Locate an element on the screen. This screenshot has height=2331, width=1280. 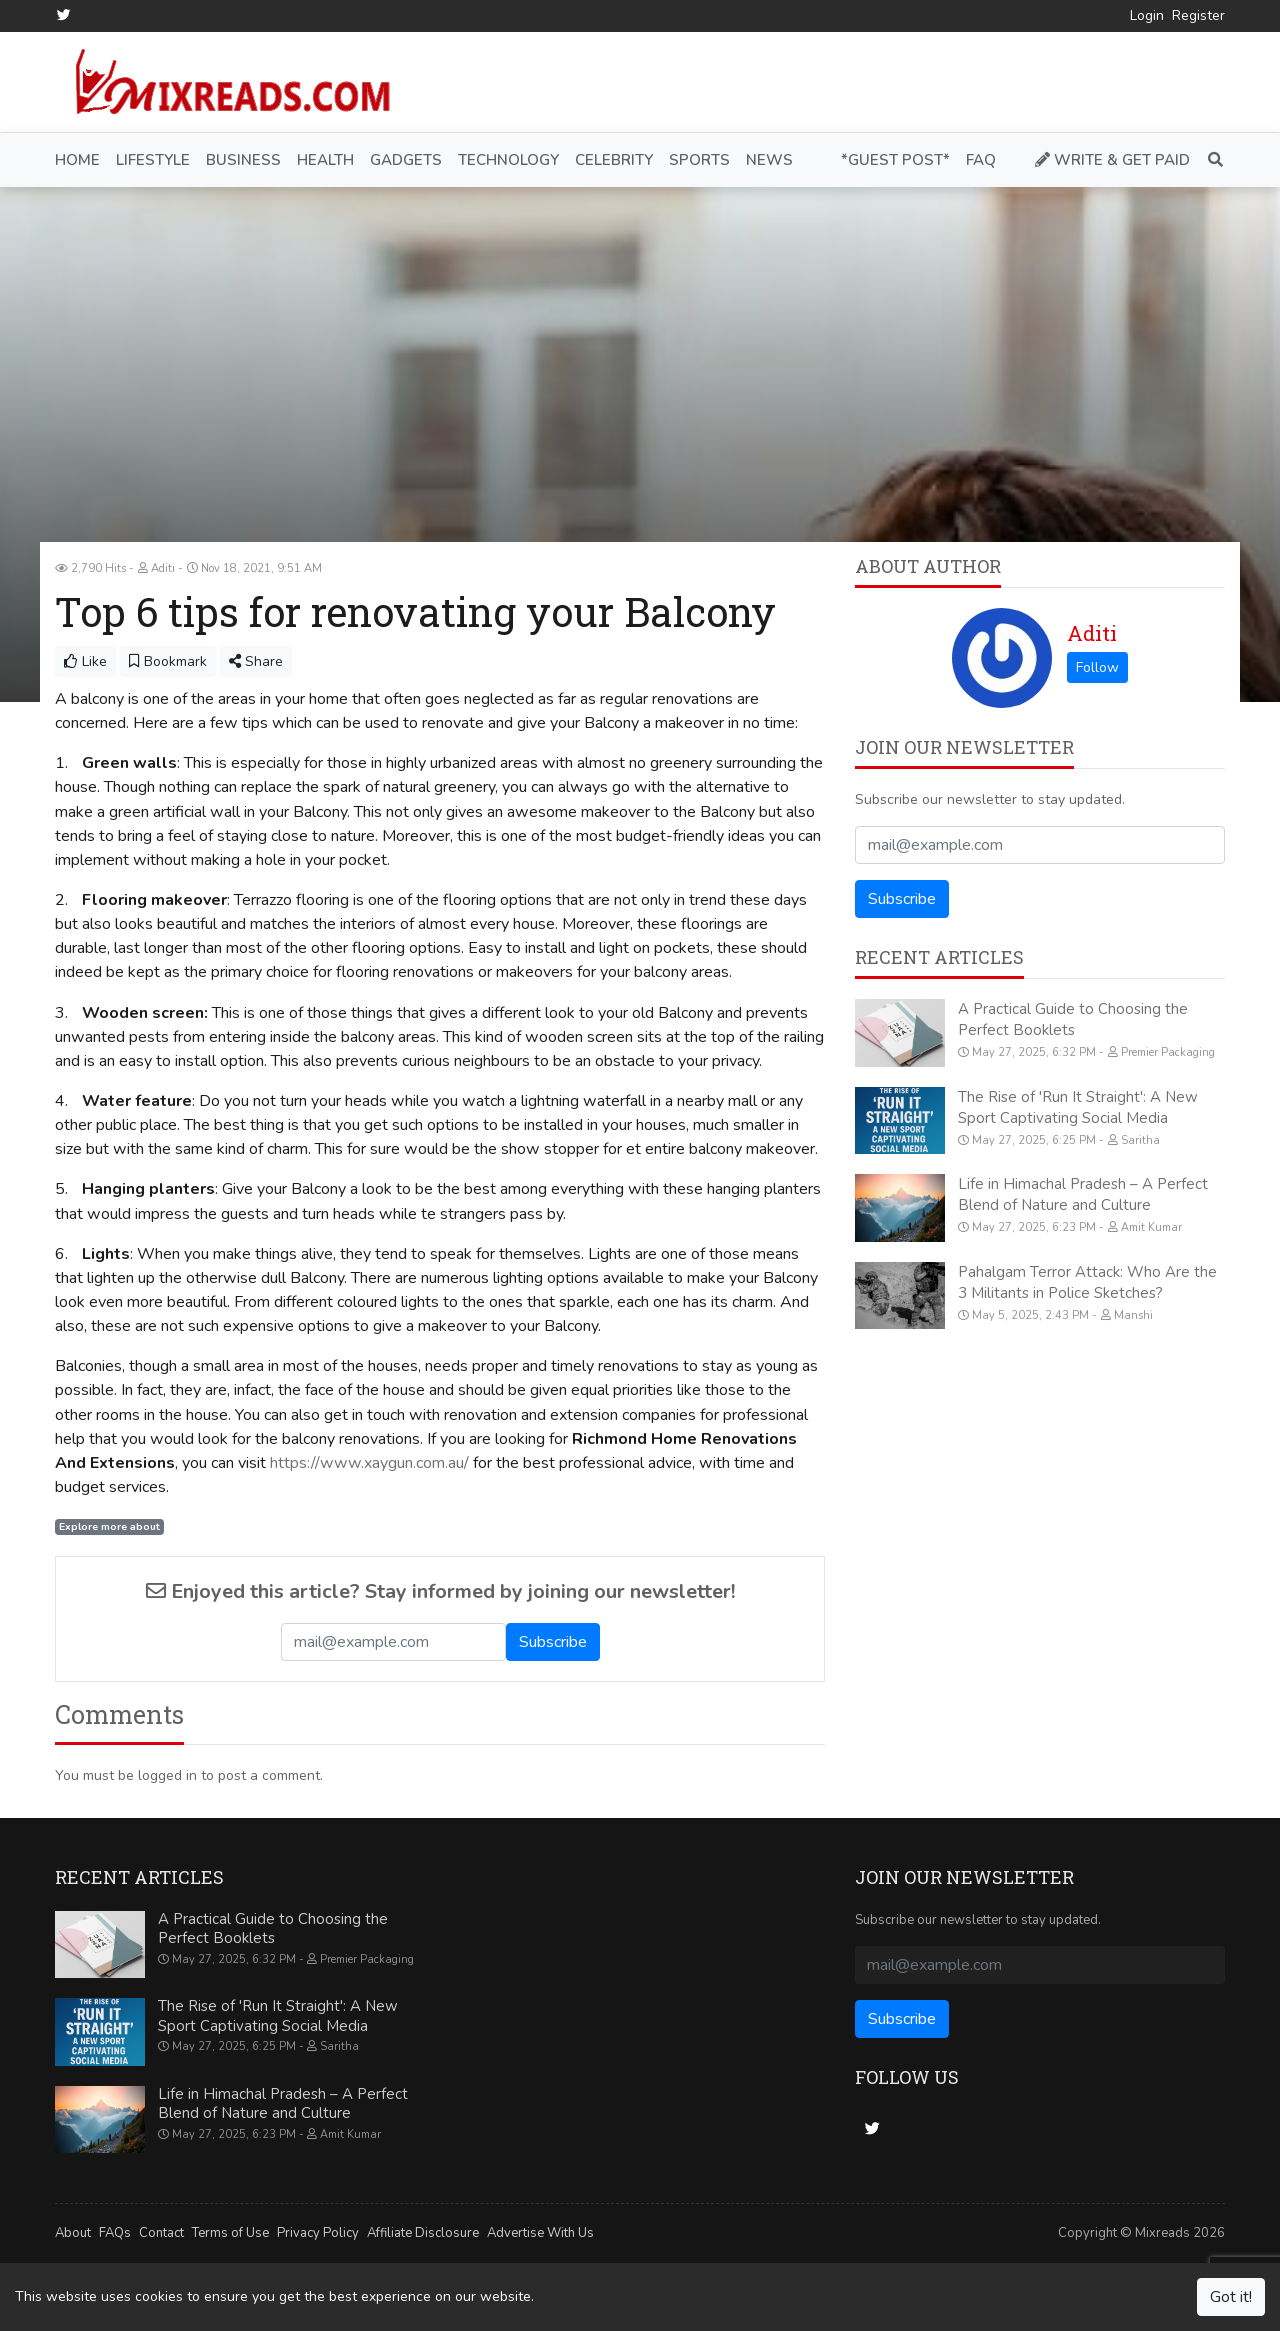
Bookmark is located at coordinates (168, 661).